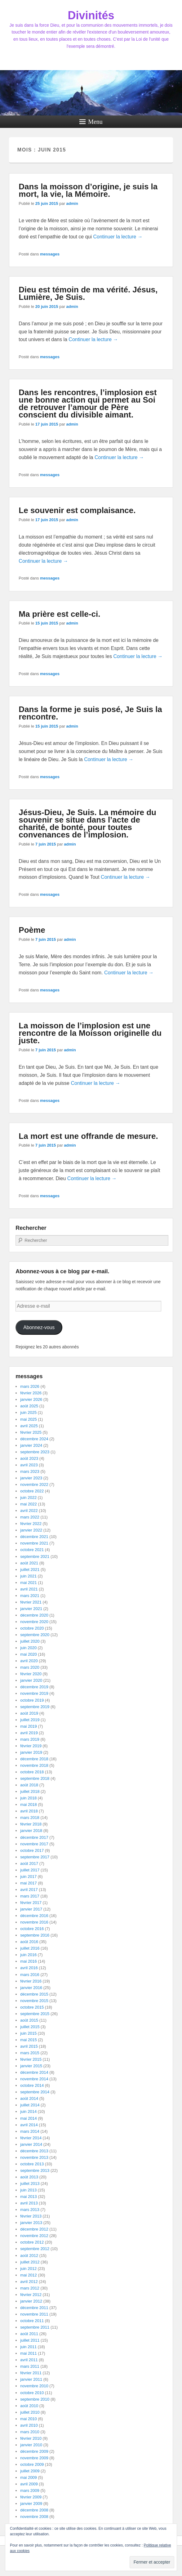 This screenshot has width=182, height=2576. I want to click on juillet 2012, so click(29, 2262).